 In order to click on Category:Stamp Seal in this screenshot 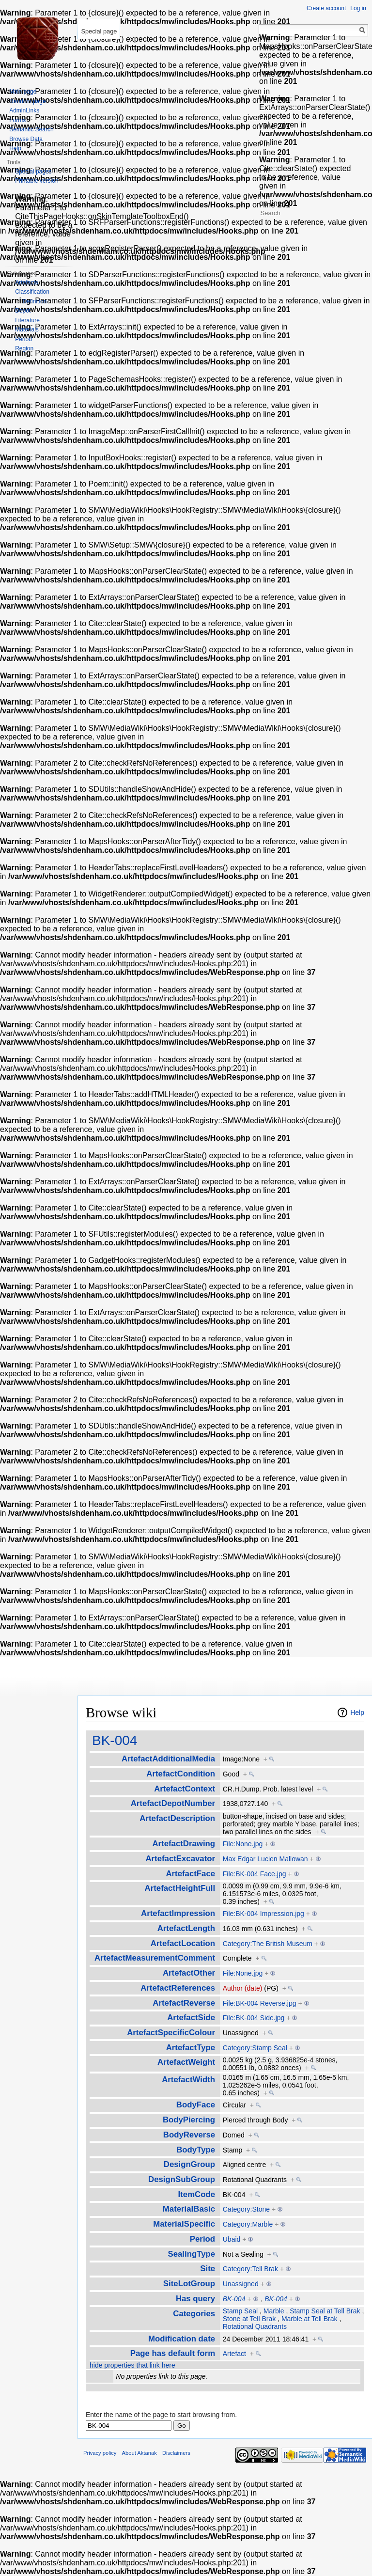, I will do `click(255, 2048)`.